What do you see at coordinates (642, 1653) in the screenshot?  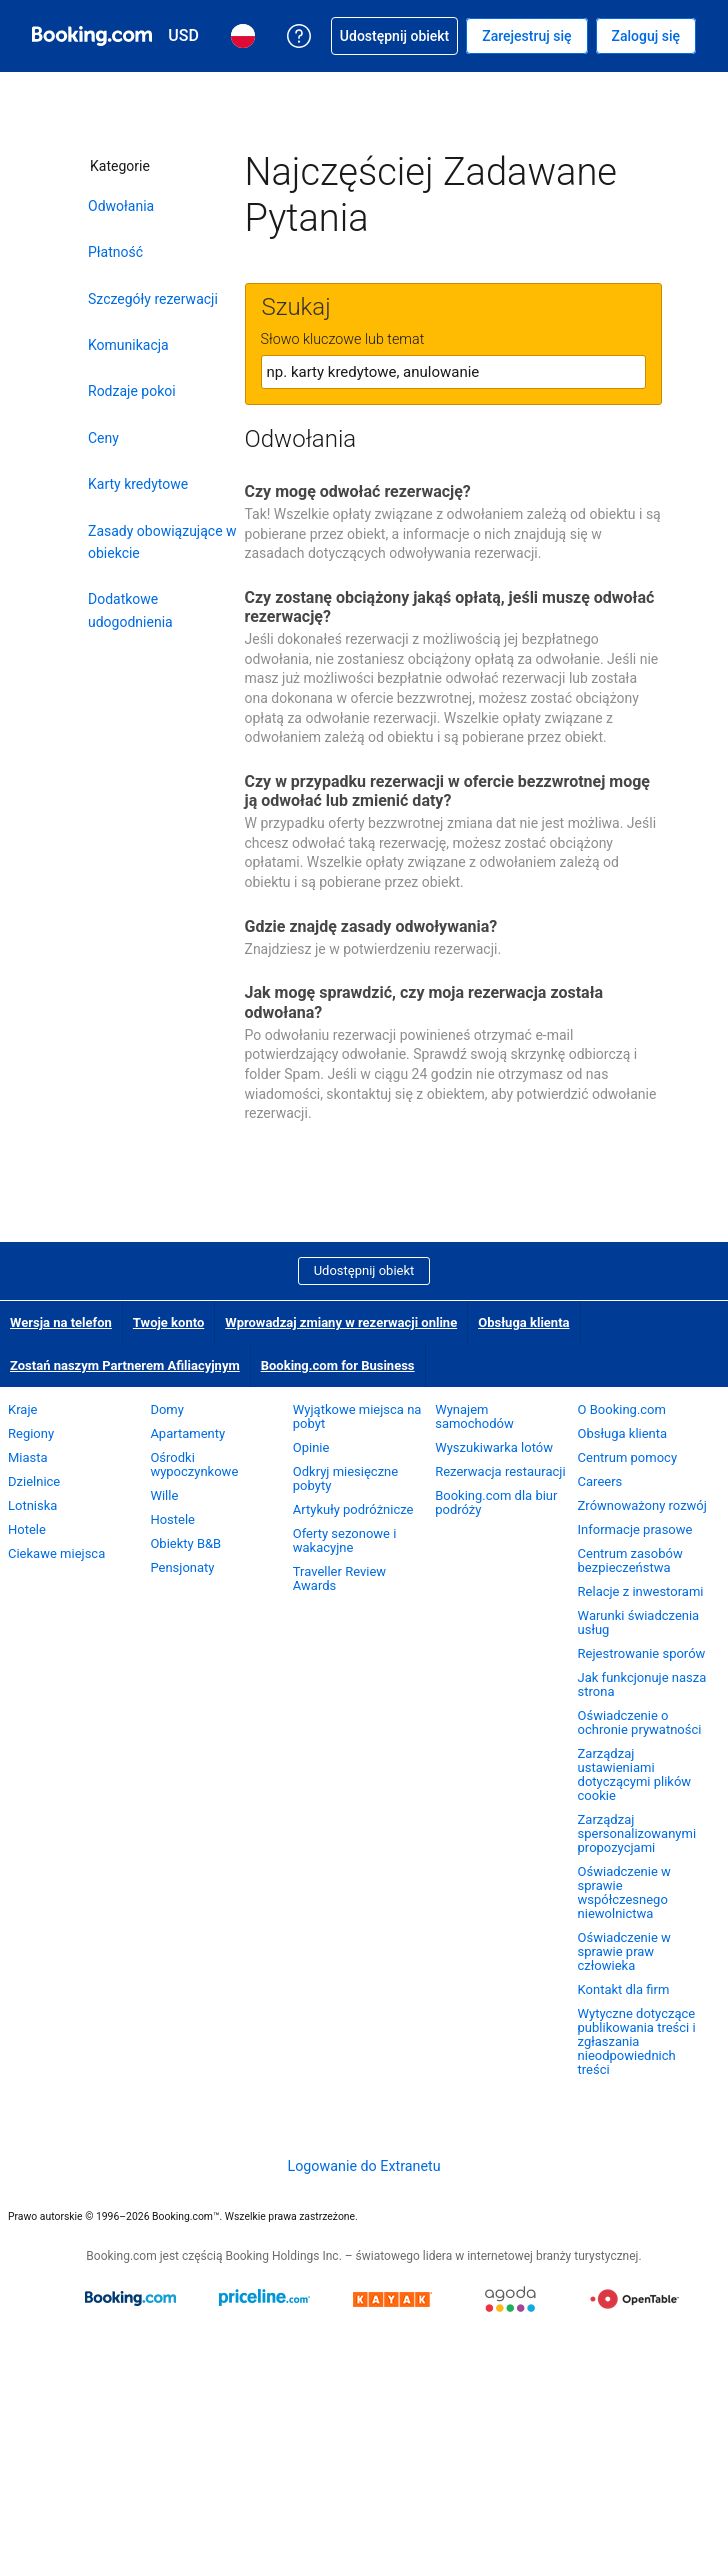 I see `Rejestrowanie sporów` at bounding box center [642, 1653].